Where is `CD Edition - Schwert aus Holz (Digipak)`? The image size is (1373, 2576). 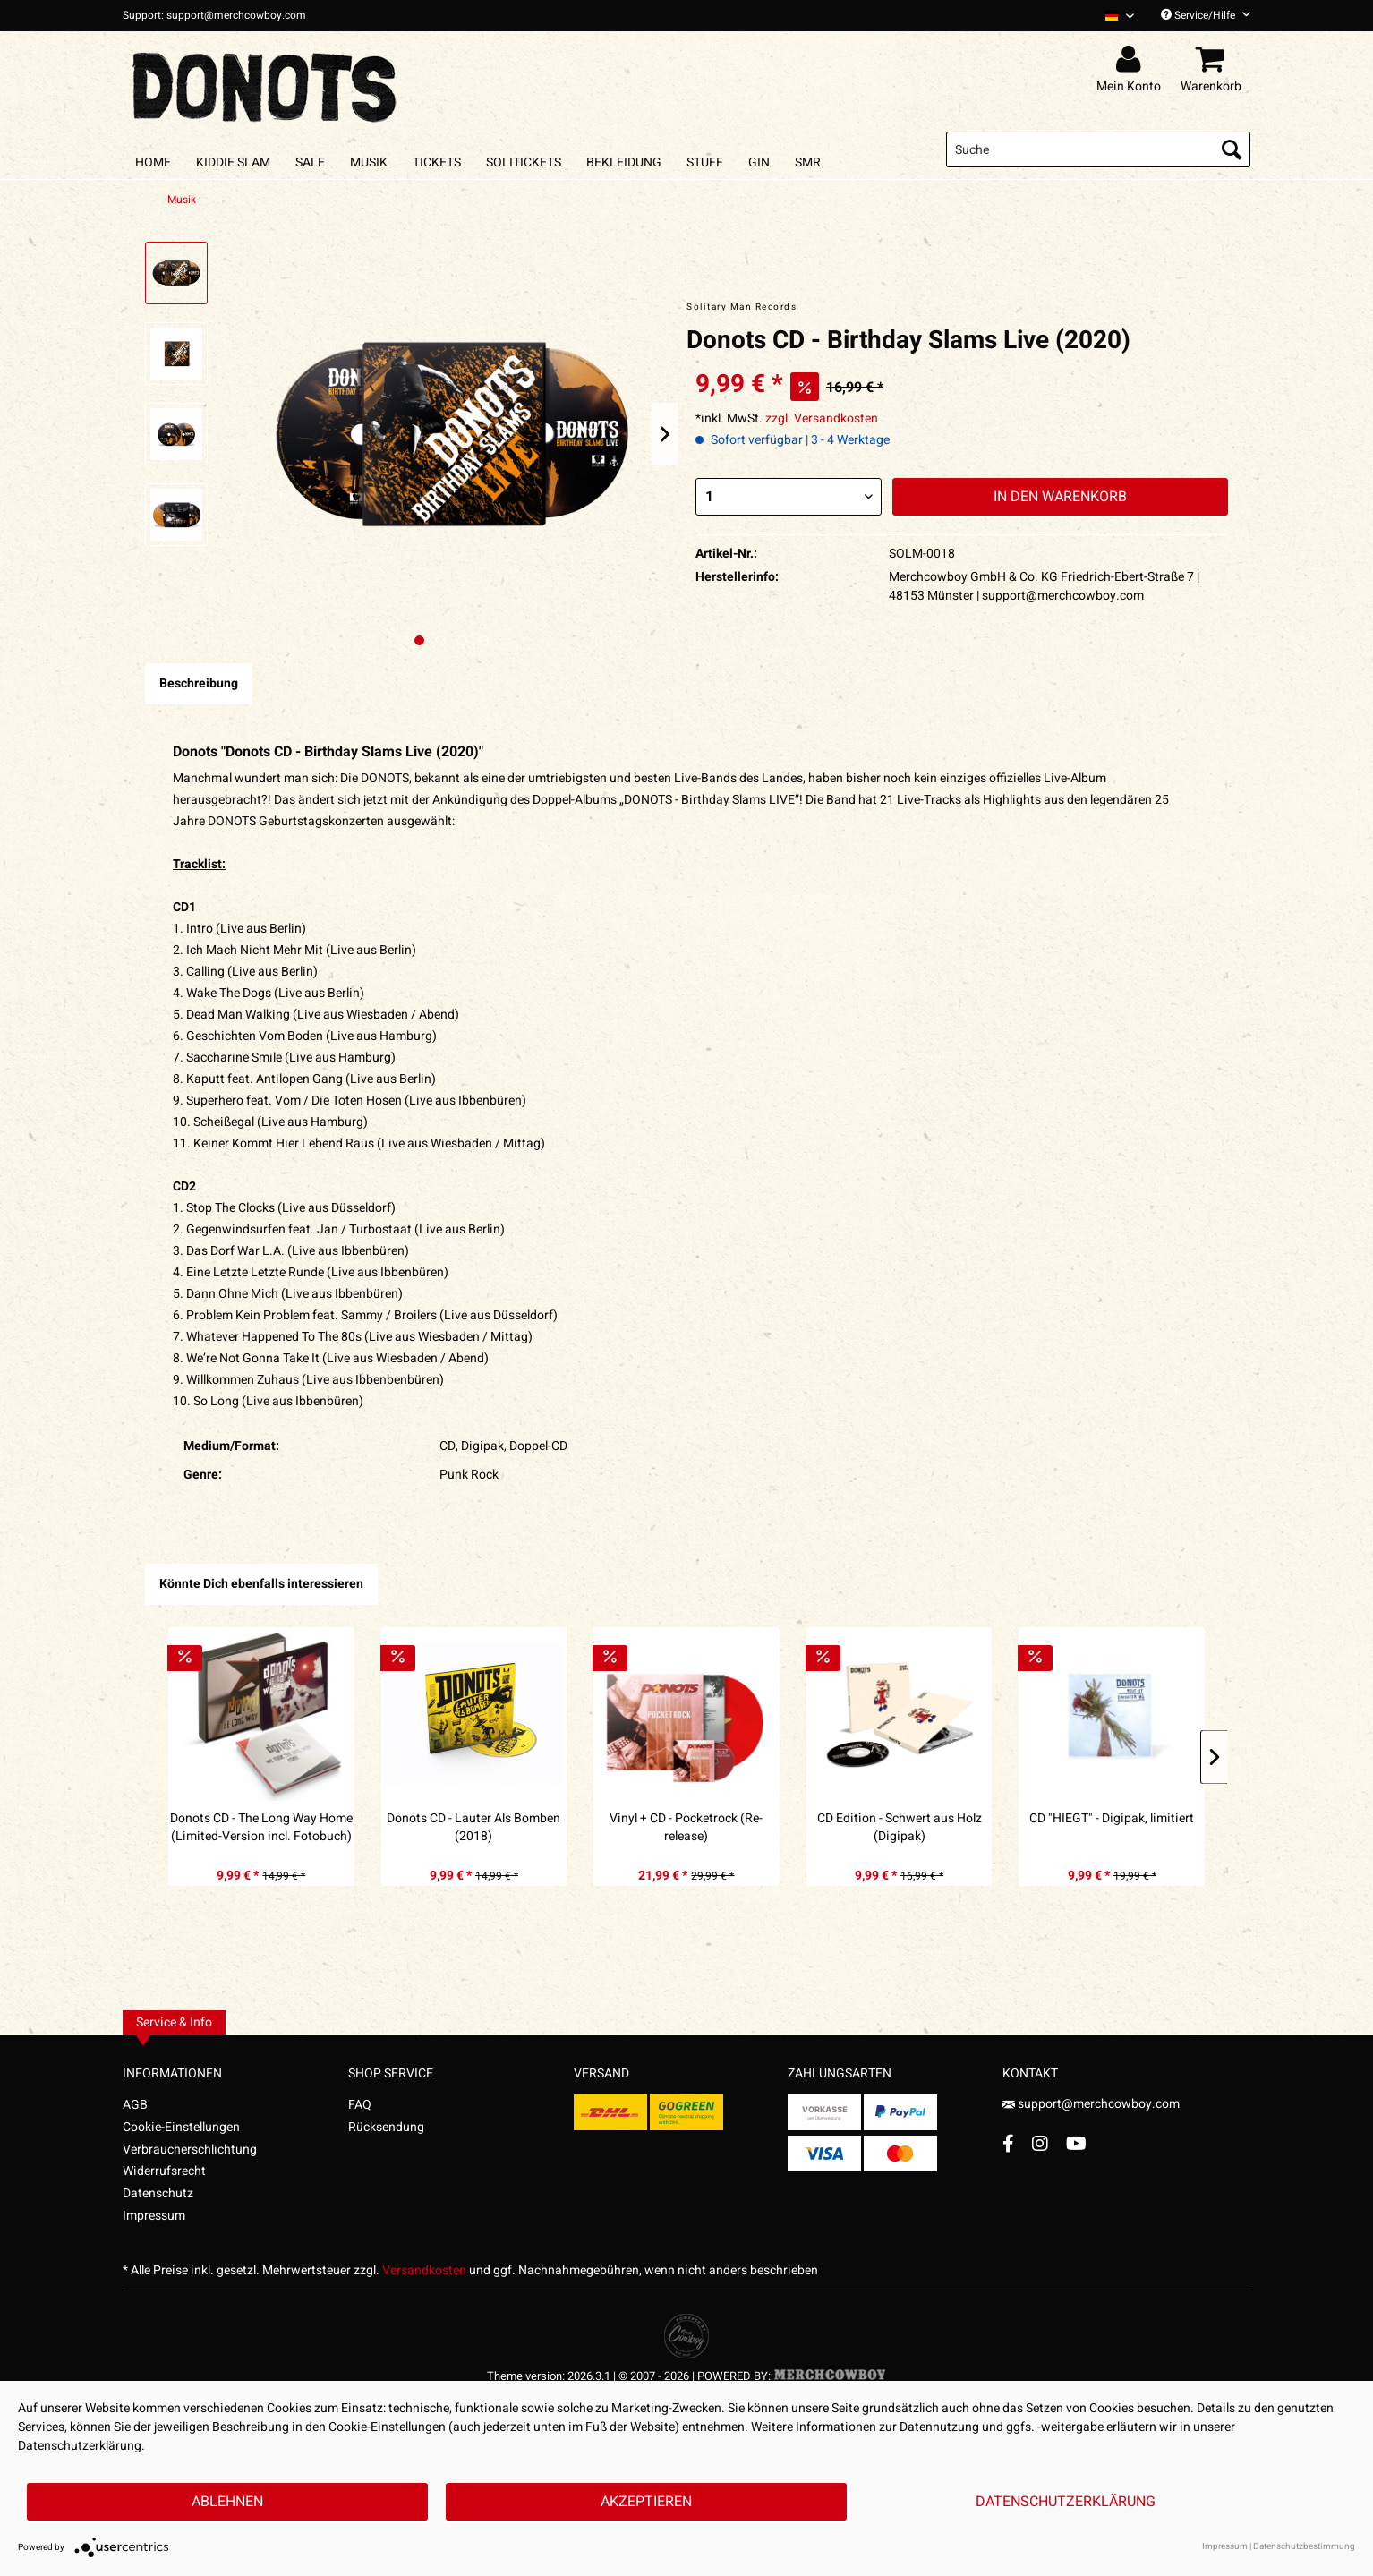 CD Edition - Schwert aus Holz (Digipak) is located at coordinates (899, 1828).